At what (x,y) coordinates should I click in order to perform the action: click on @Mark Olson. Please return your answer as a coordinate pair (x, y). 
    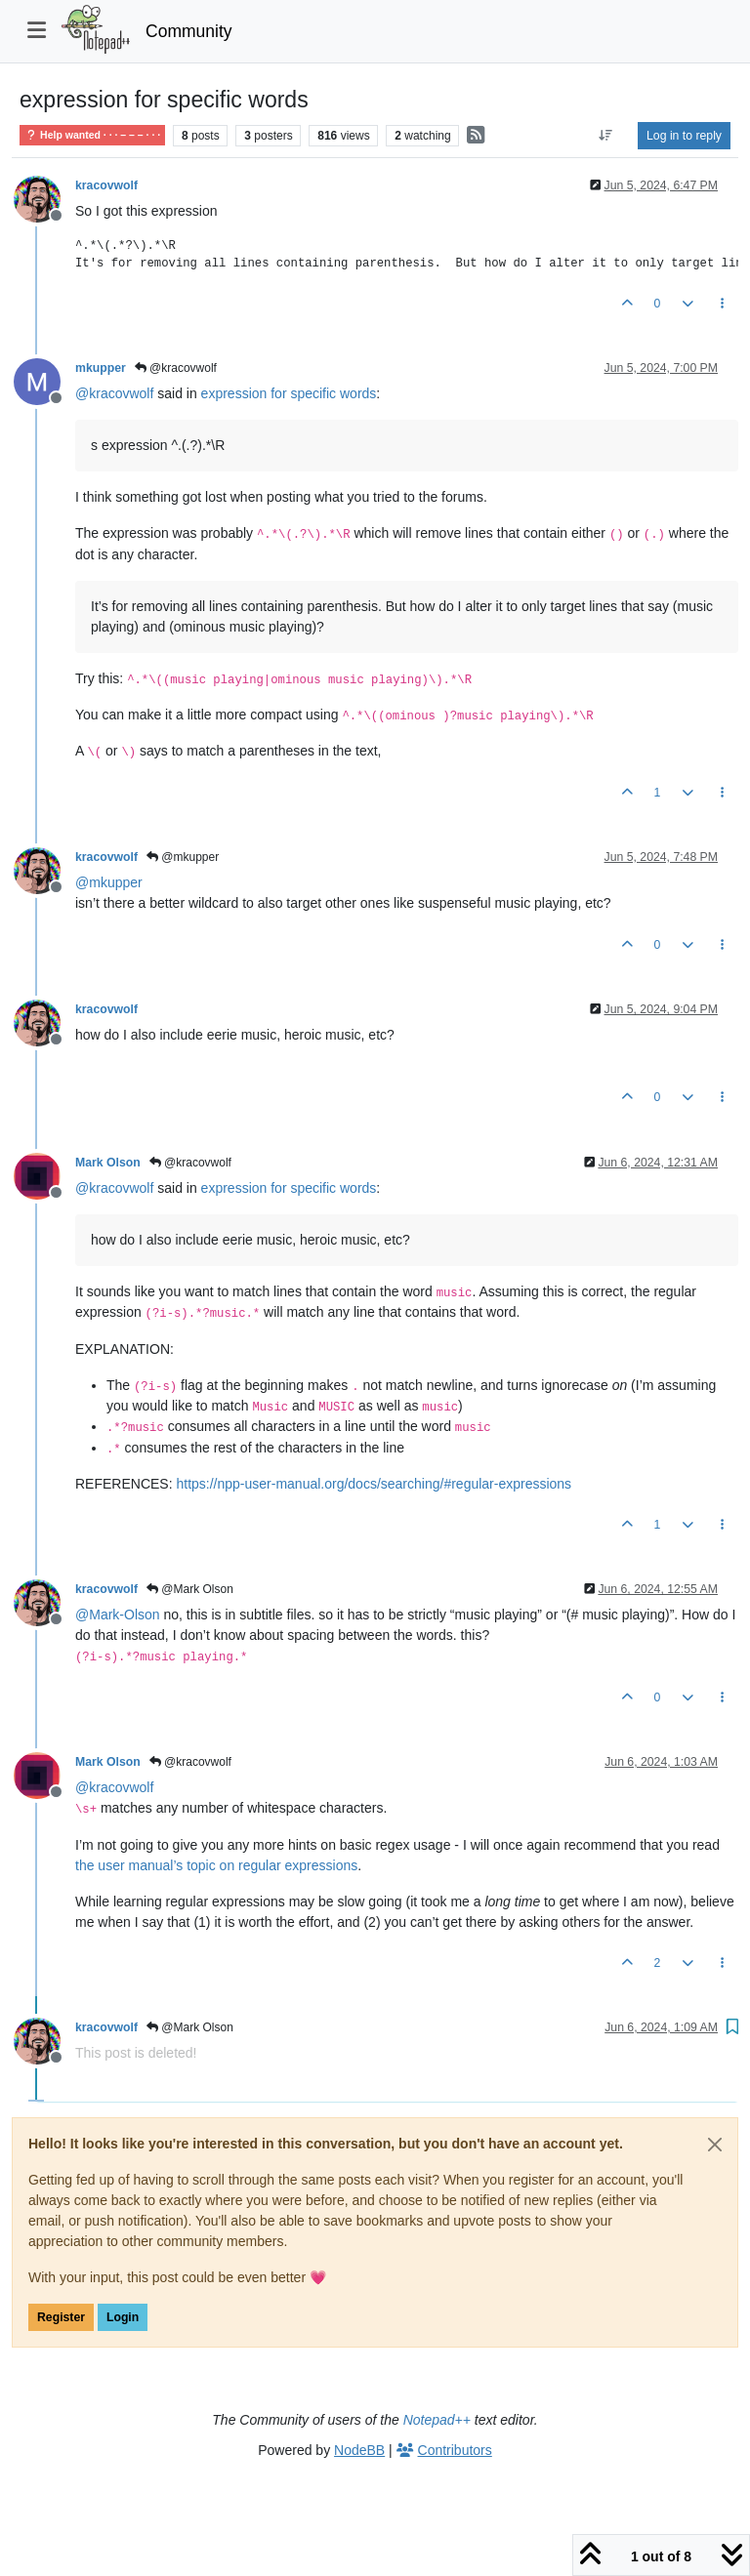
    Looking at the image, I should click on (189, 1589).